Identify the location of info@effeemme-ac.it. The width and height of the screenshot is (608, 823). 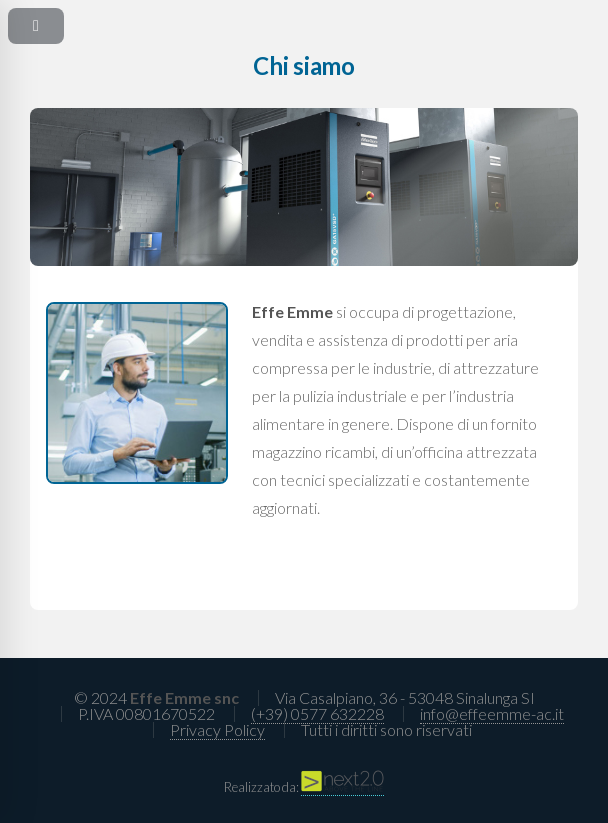
(492, 713).